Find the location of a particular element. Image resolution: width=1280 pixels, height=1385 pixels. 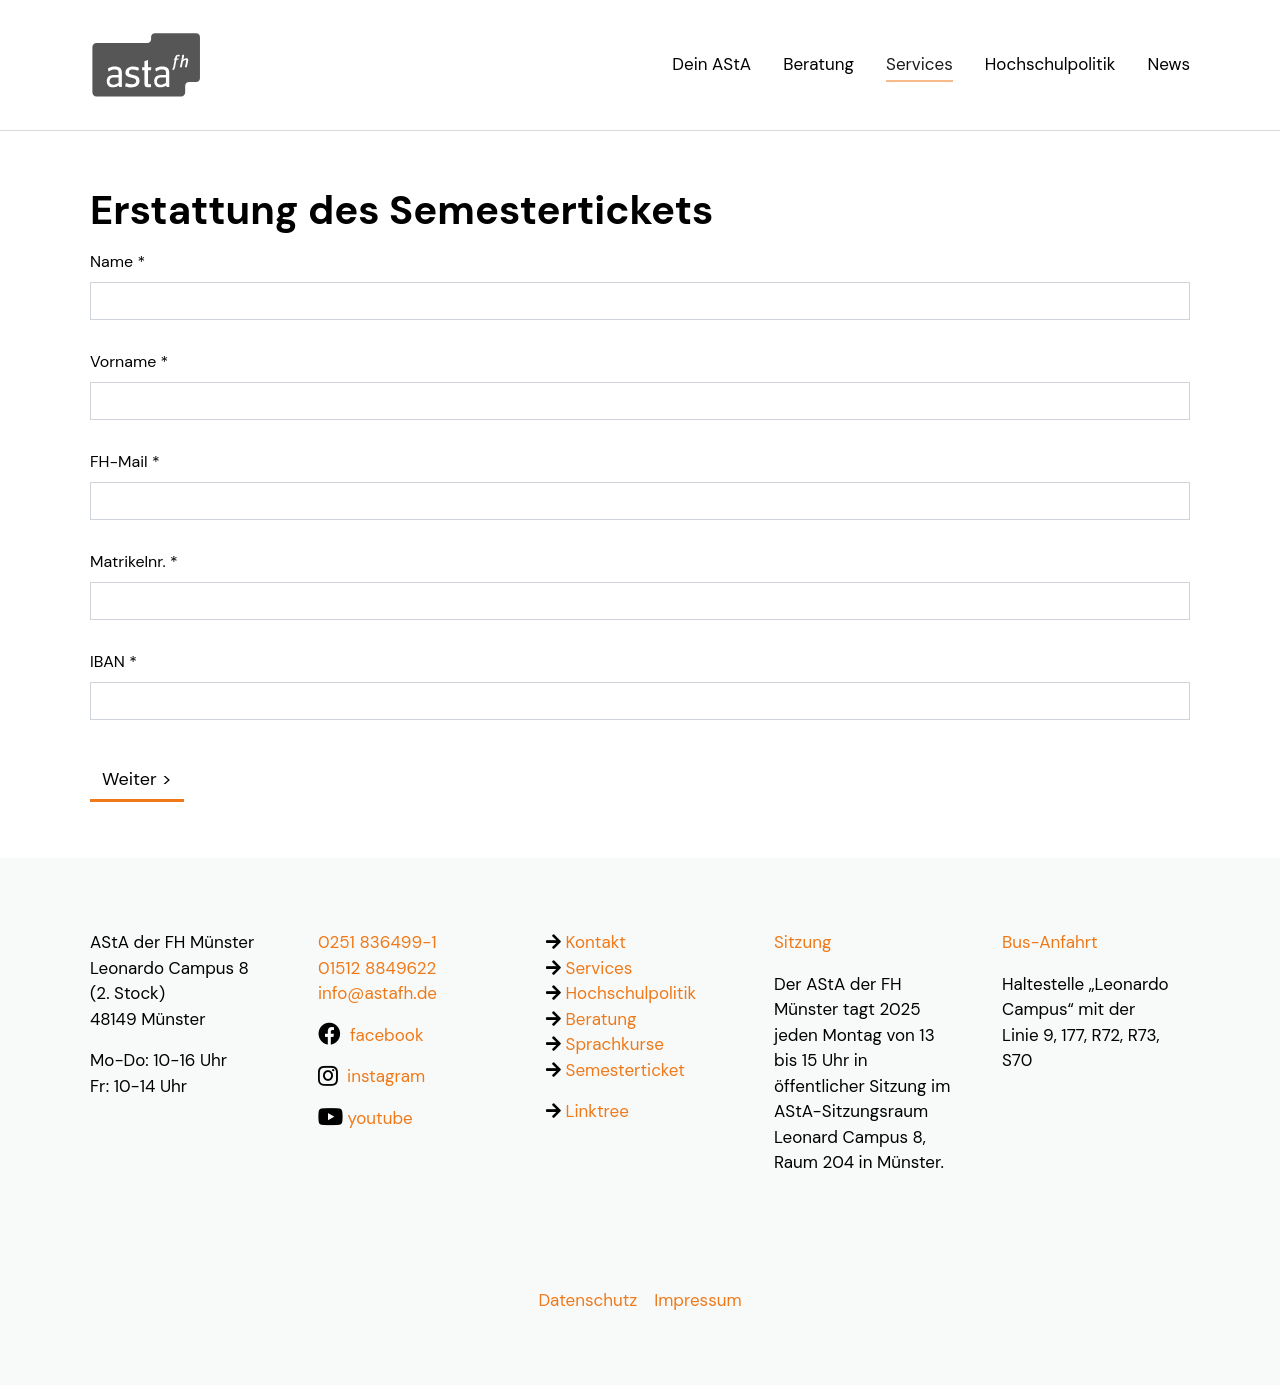

Matrikelnr. is located at coordinates (134, 561).